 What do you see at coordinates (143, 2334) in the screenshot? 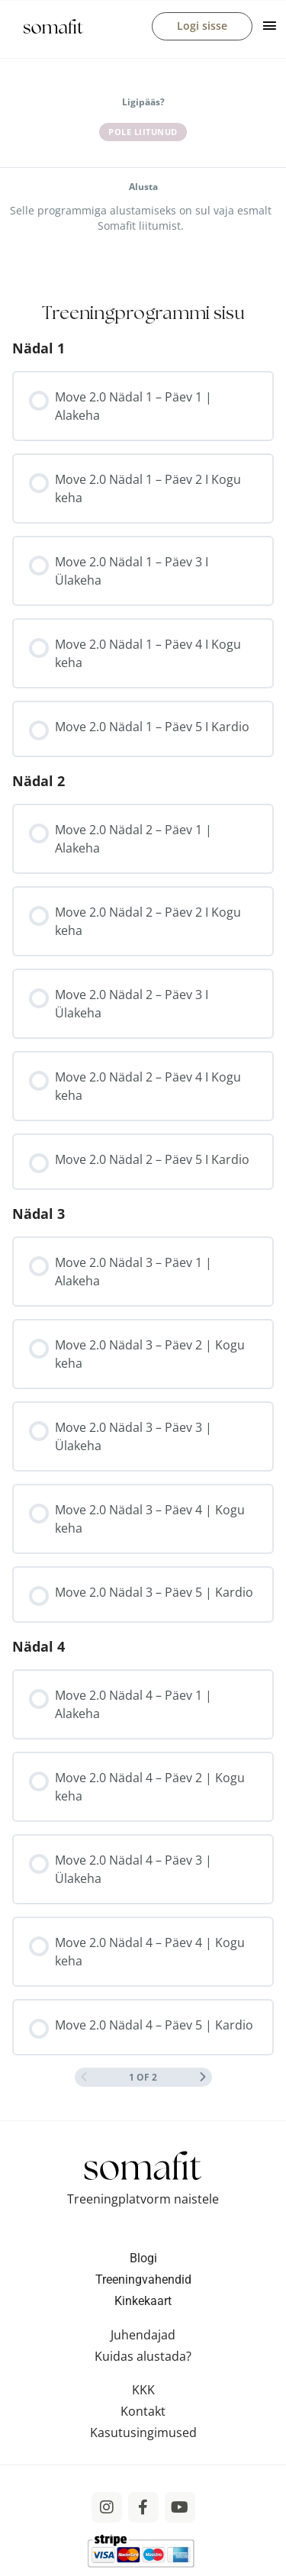
I see `Juhendajad` at bounding box center [143, 2334].